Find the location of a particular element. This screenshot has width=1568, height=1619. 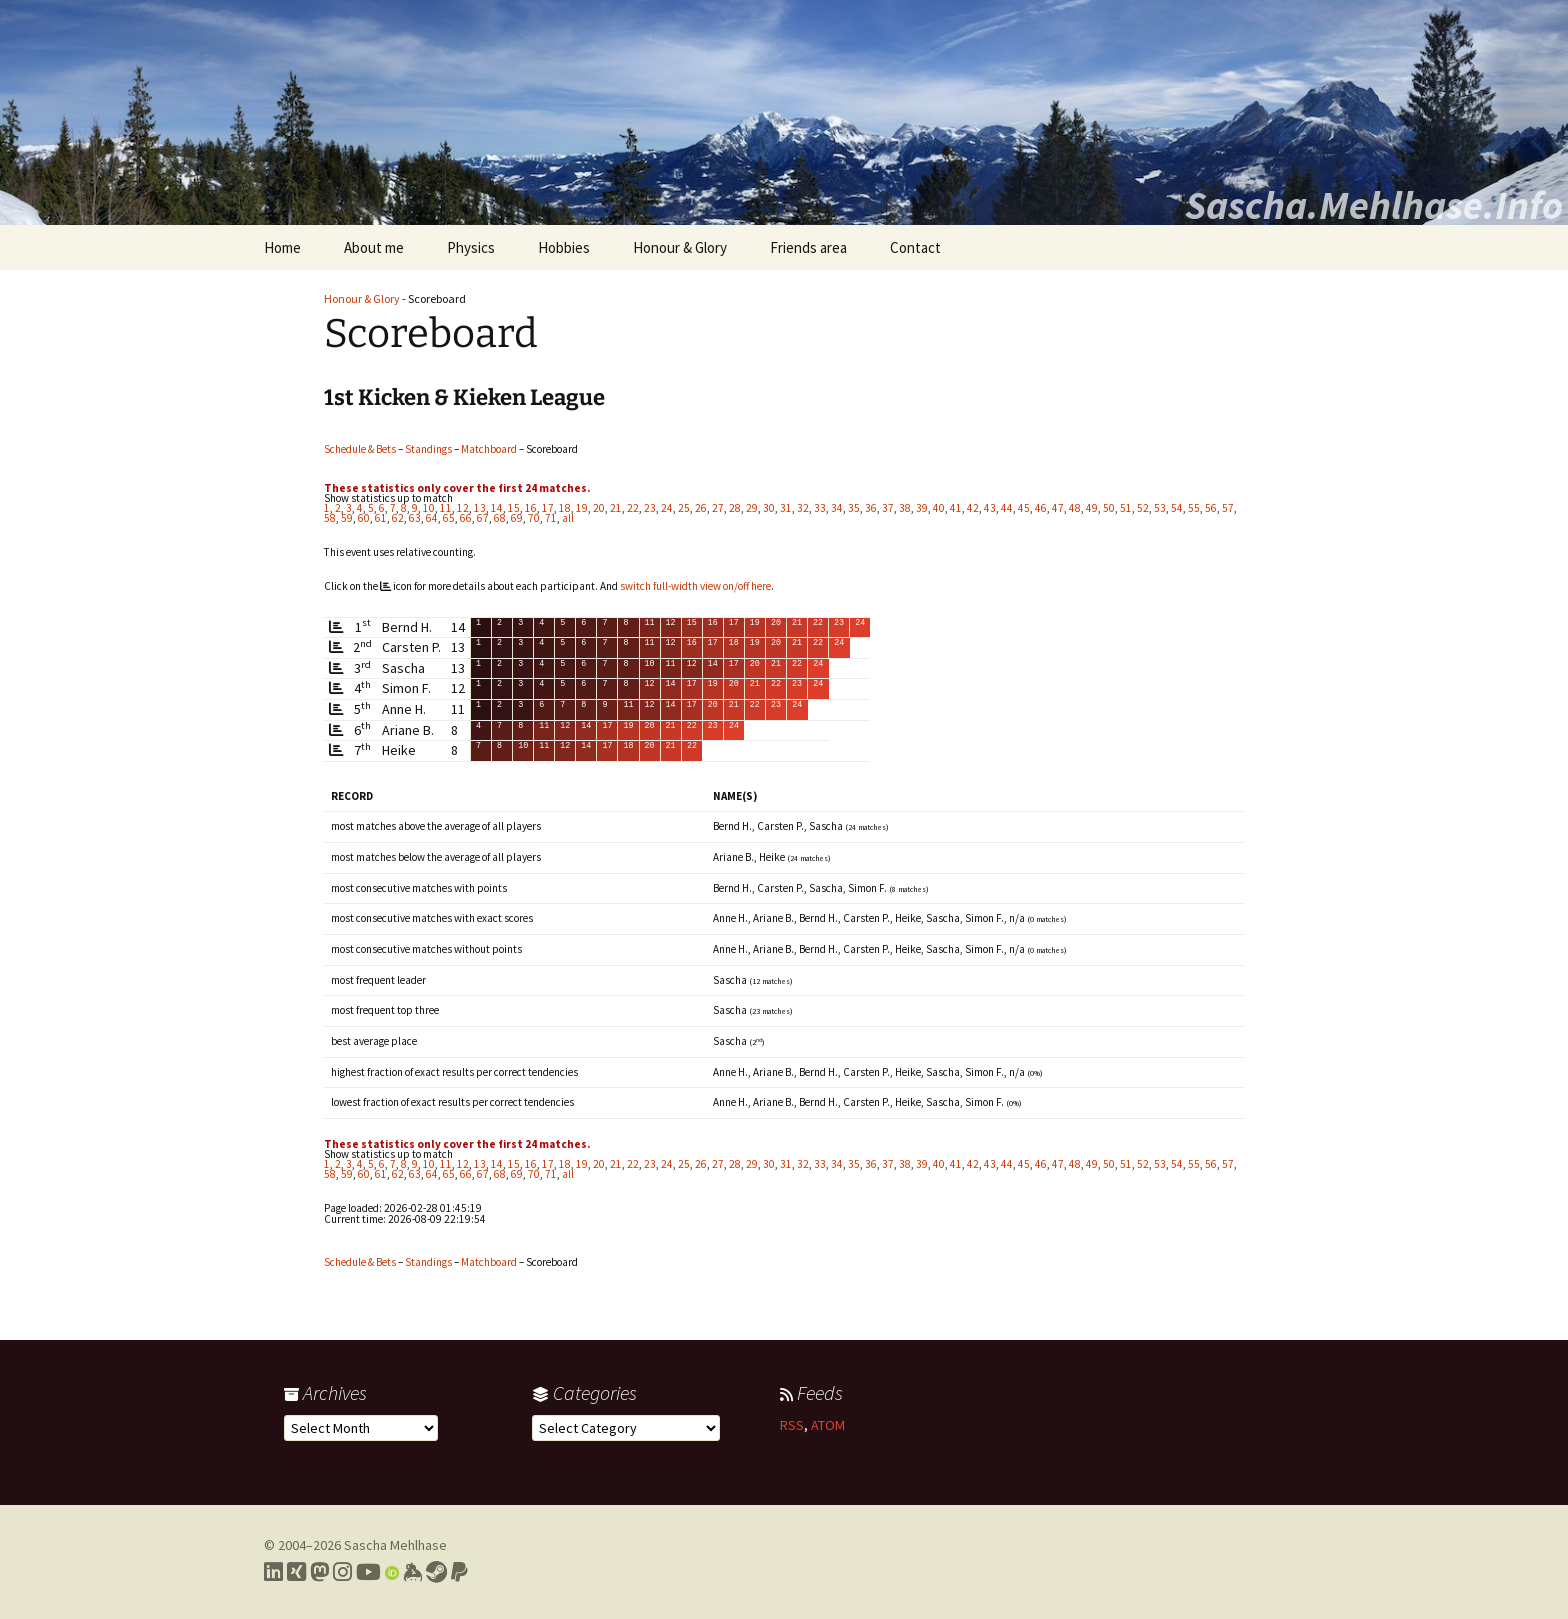

63 is located at coordinates (415, 518).